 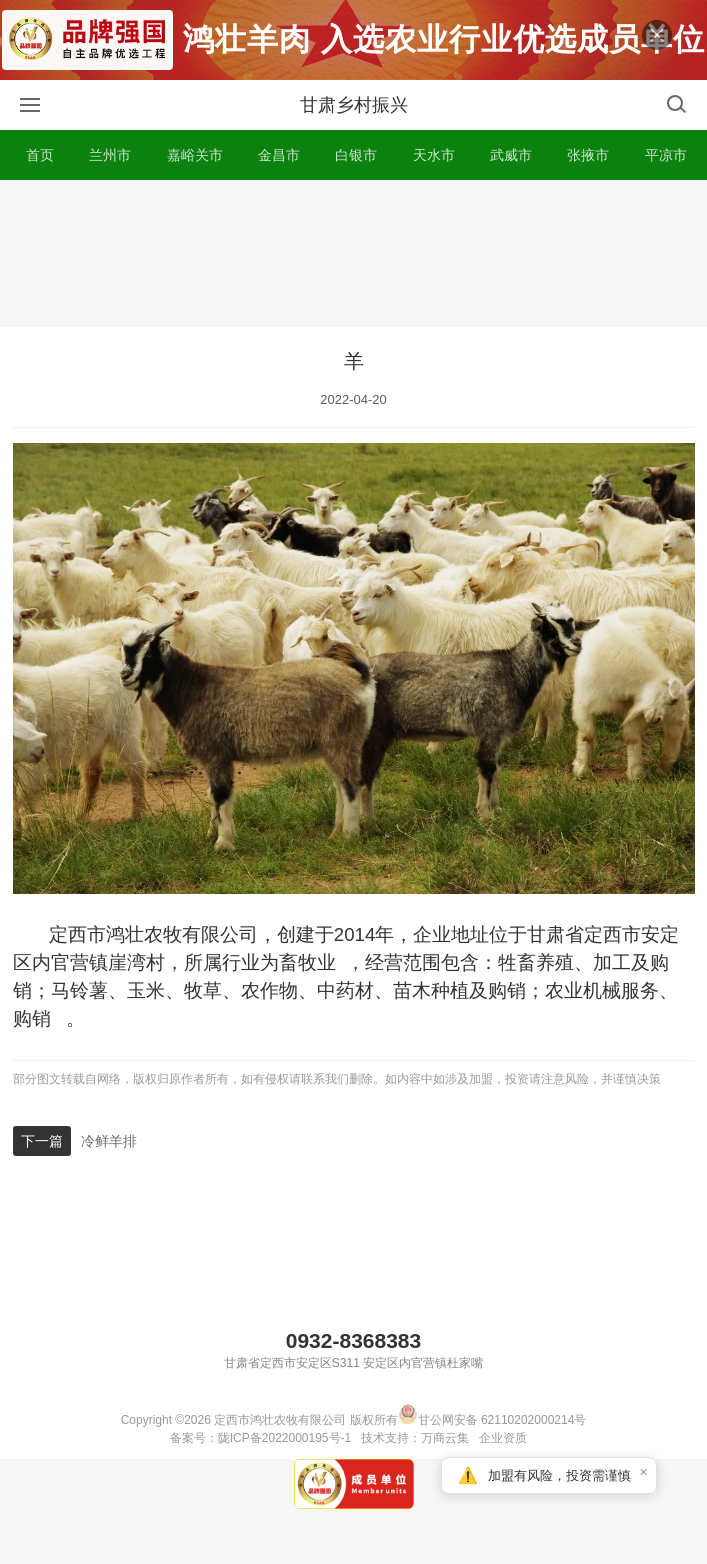 I want to click on 万商云集, so click(x=445, y=1438).